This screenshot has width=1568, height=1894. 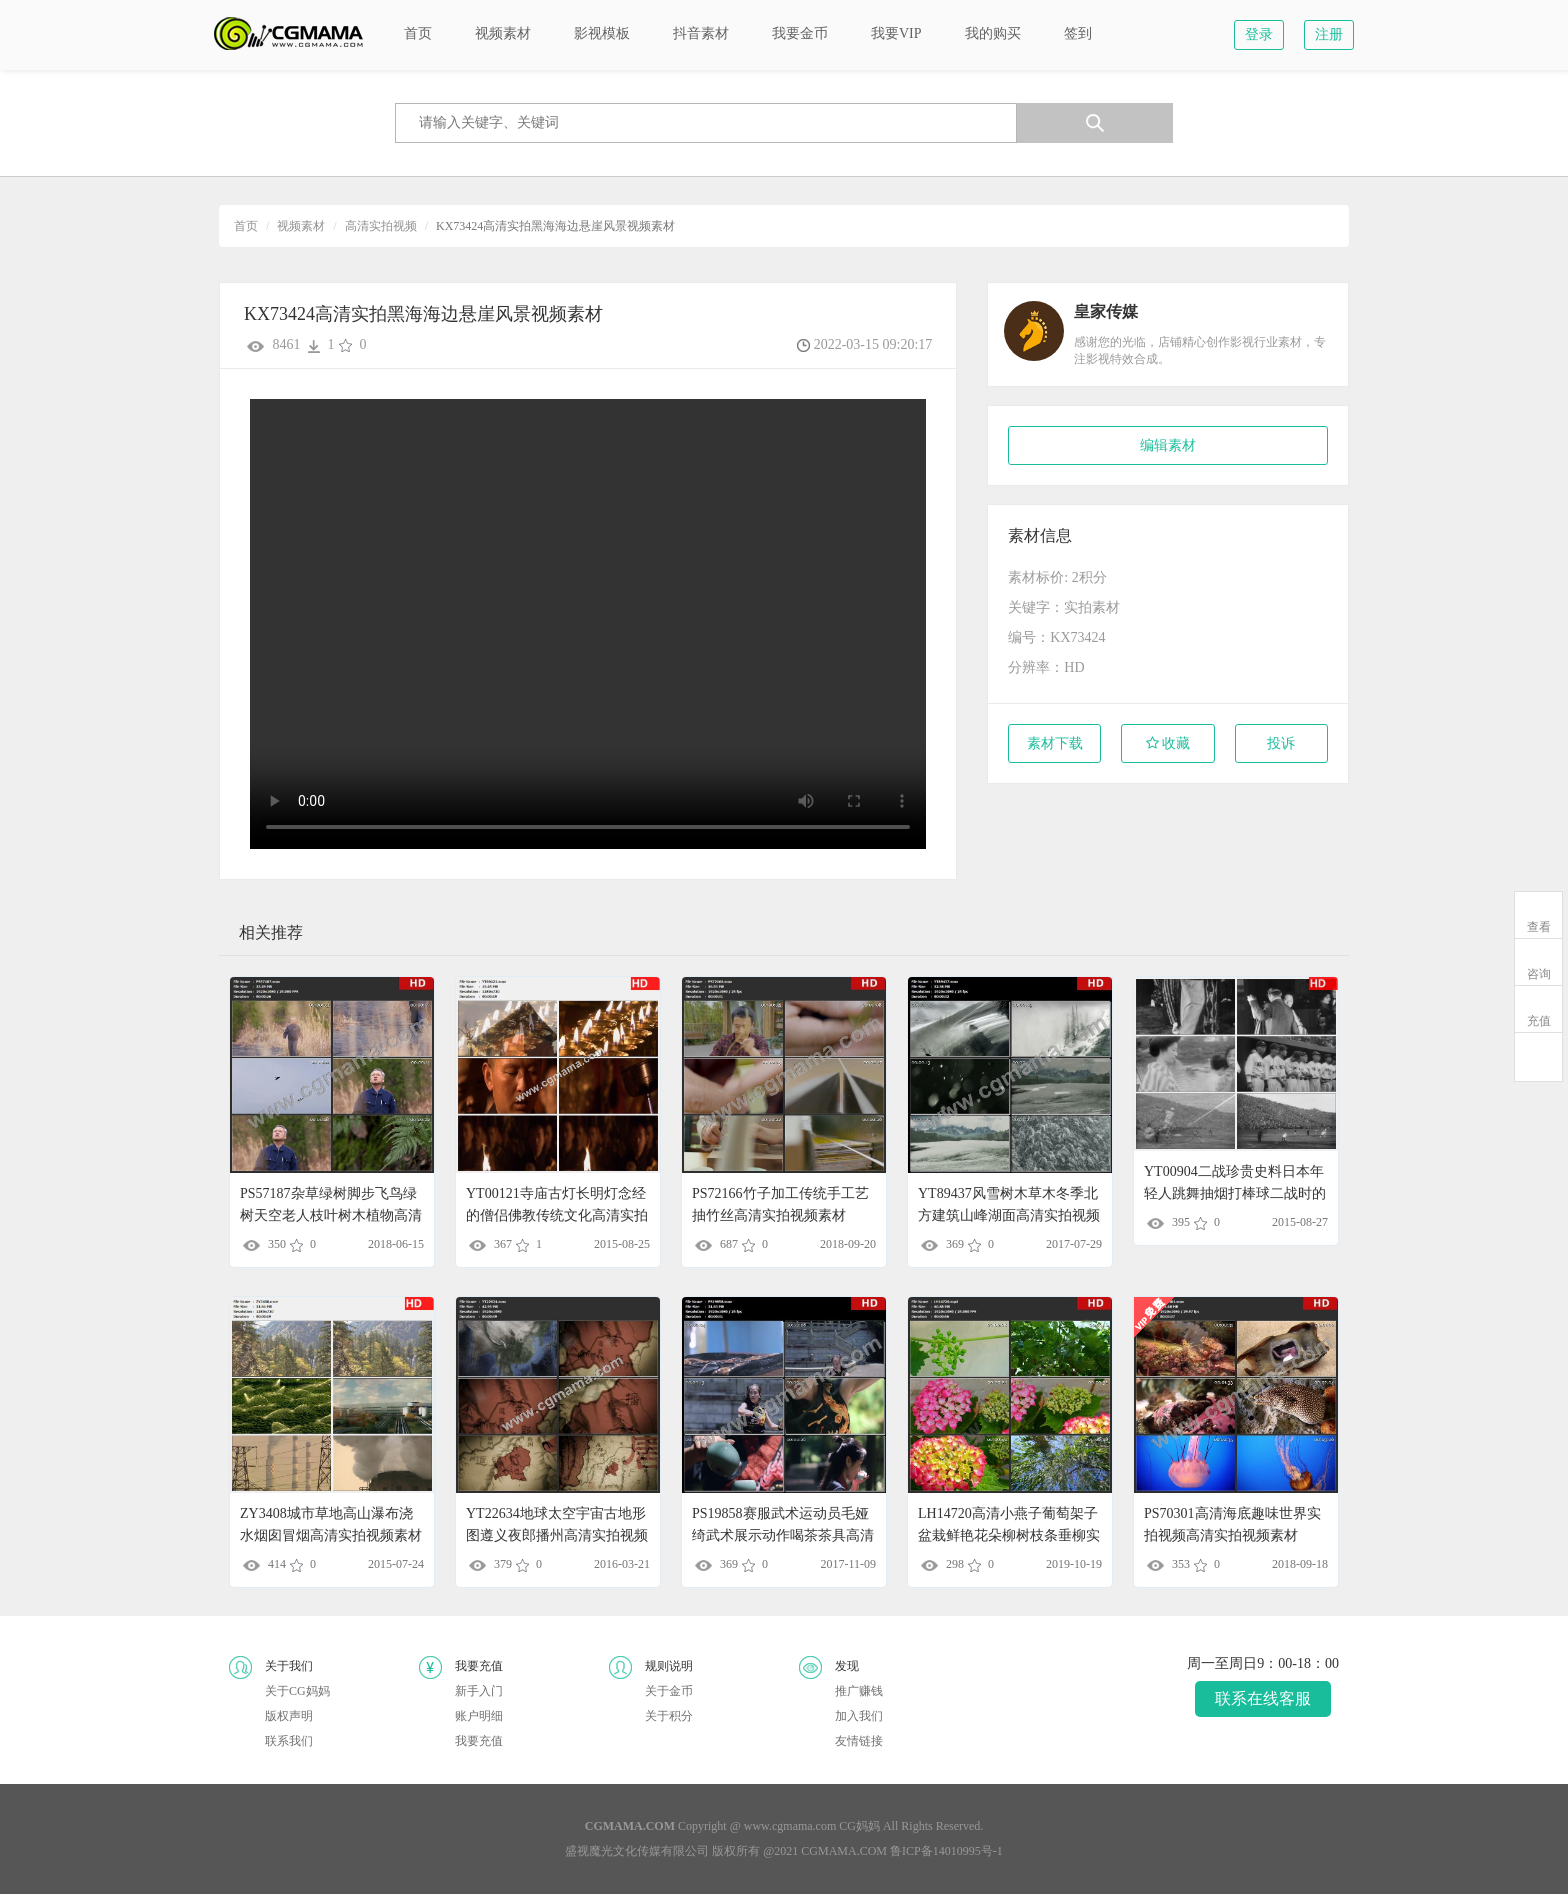 What do you see at coordinates (297, 1691) in the screenshot?
I see `关于CG妈妈` at bounding box center [297, 1691].